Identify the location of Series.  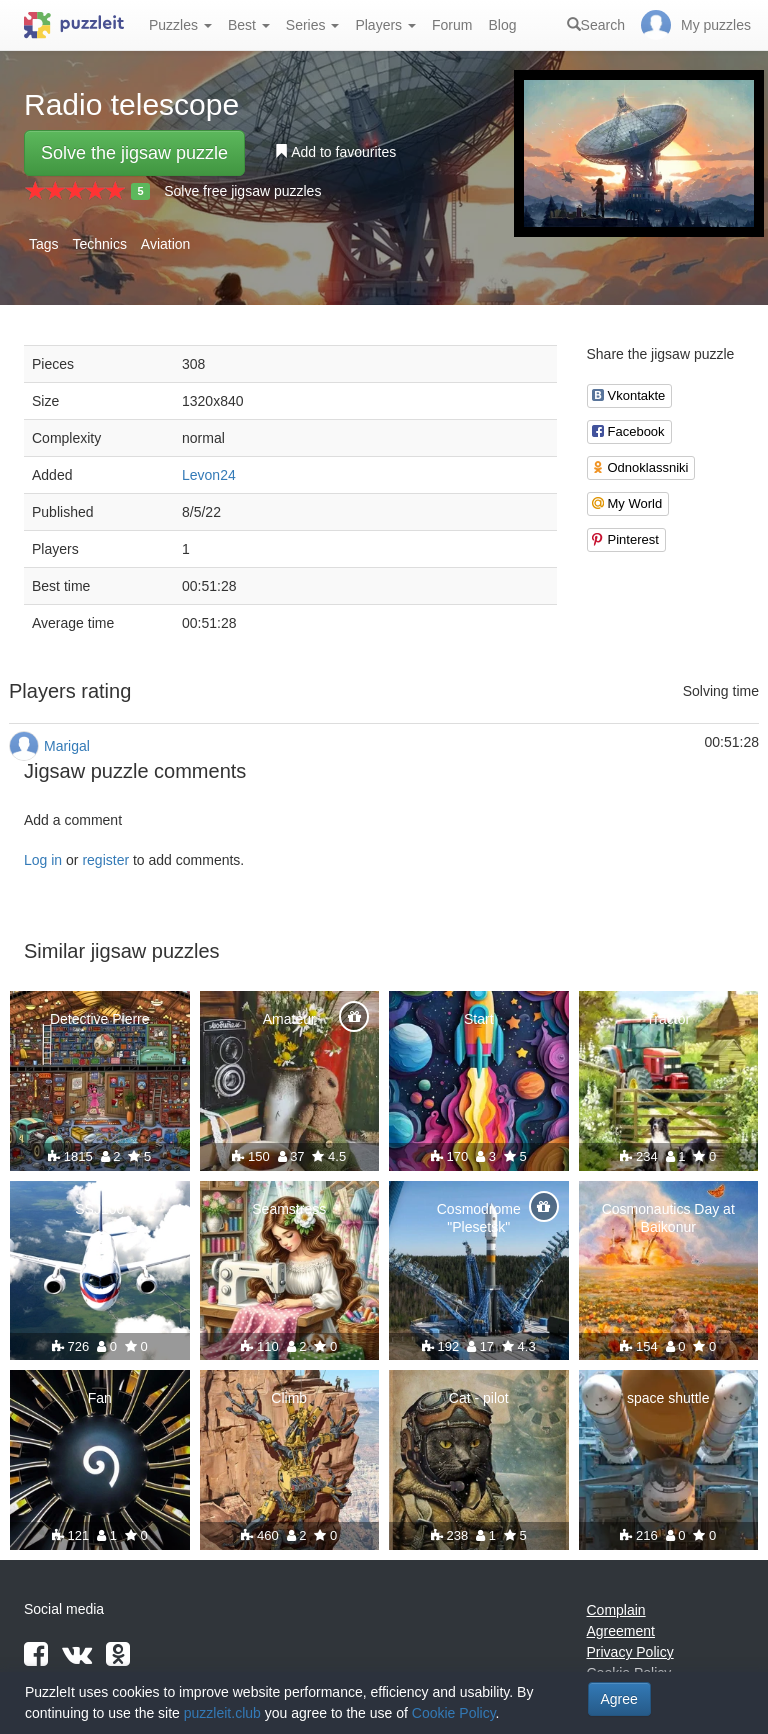
(313, 25).